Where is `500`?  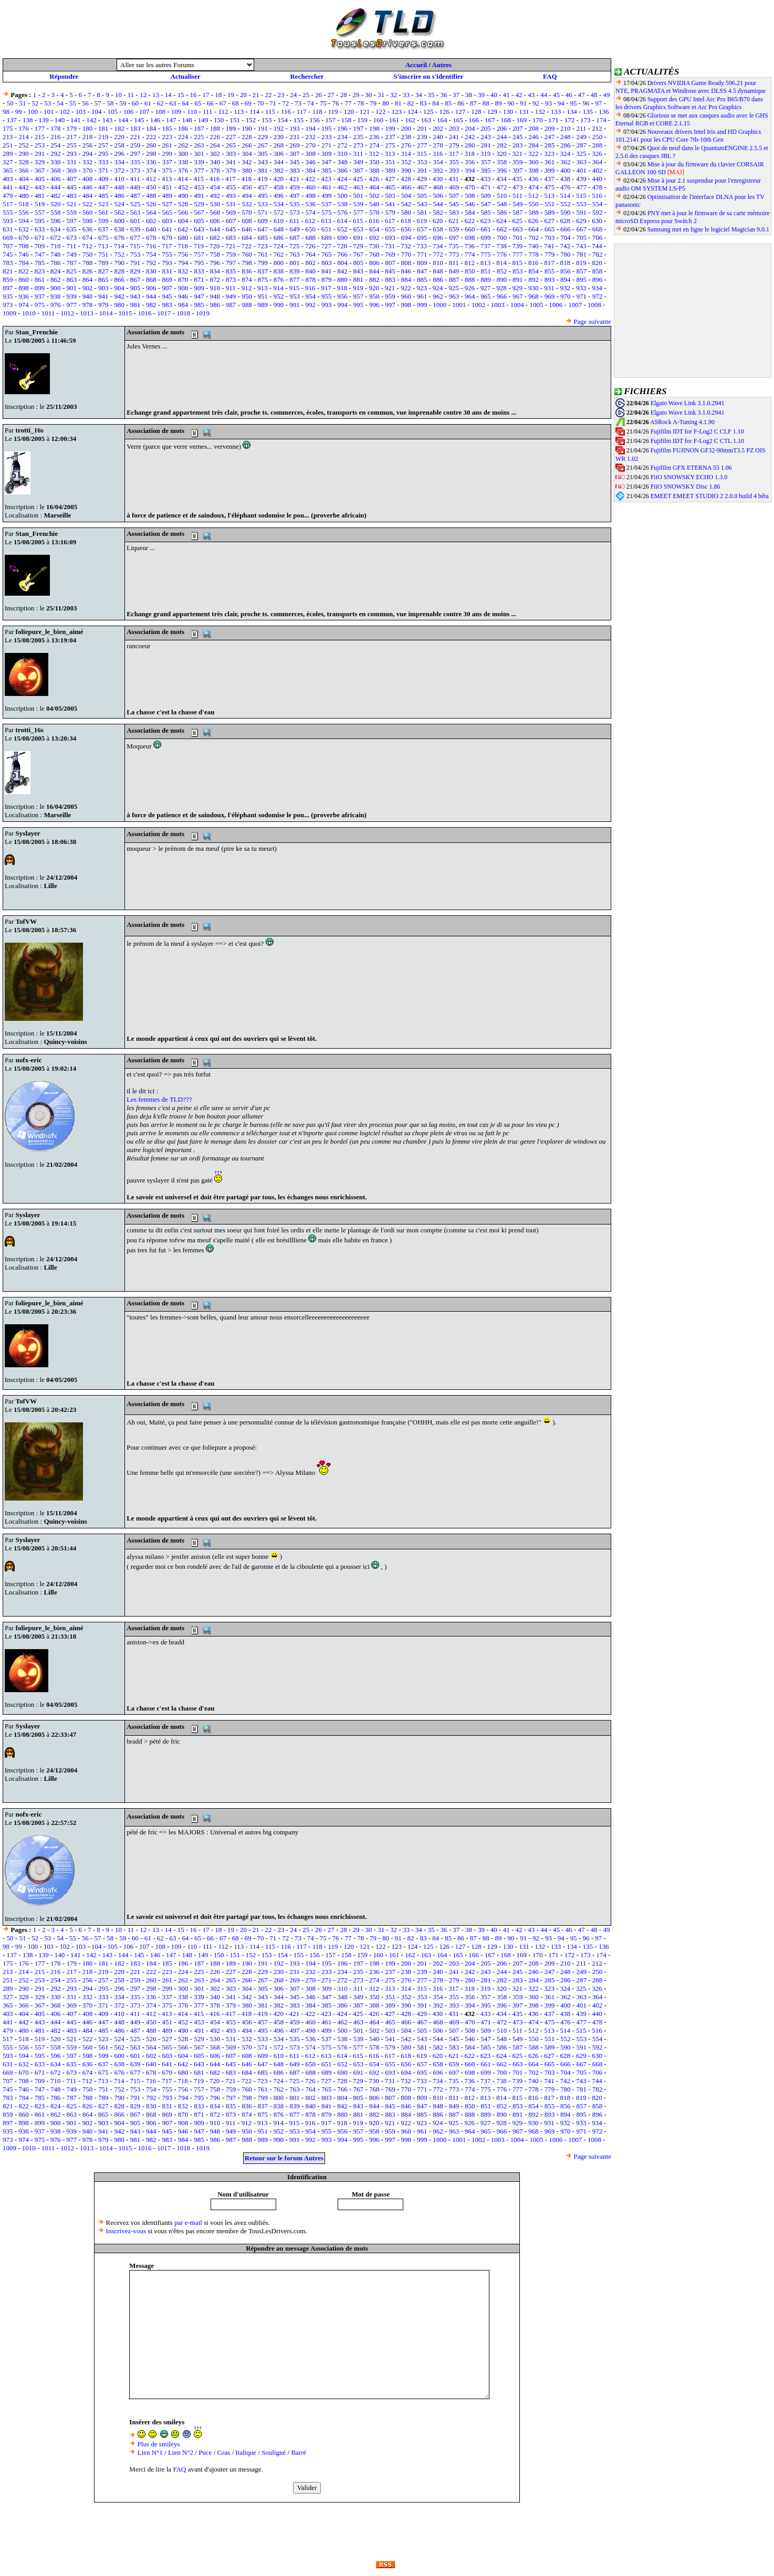
500 is located at coordinates (342, 195).